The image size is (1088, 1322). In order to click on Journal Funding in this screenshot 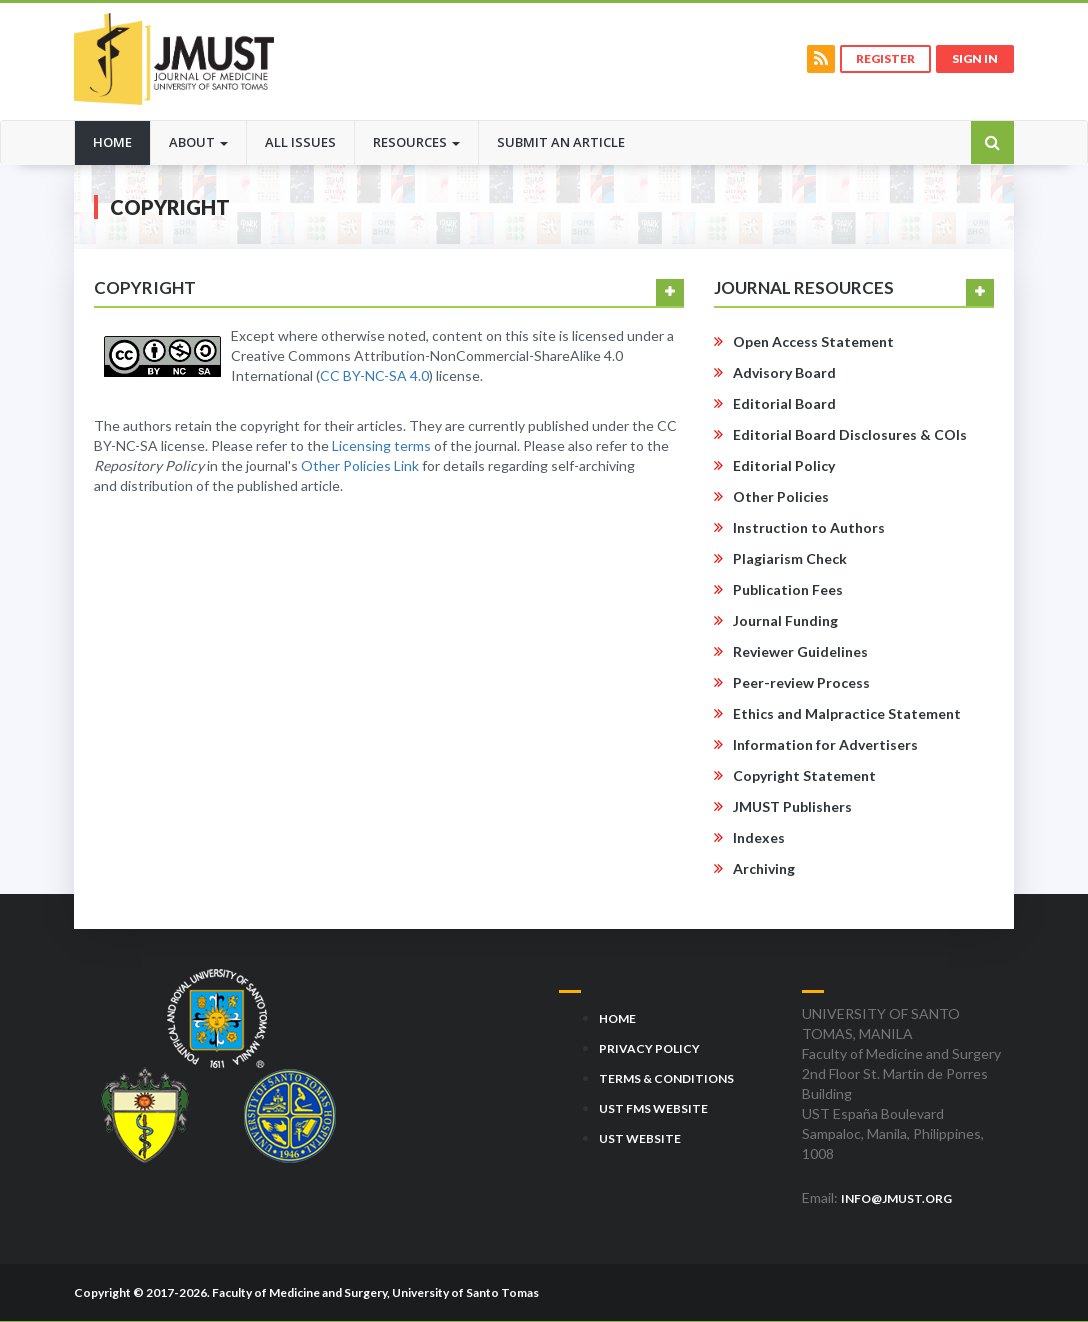, I will do `click(785, 620)`.